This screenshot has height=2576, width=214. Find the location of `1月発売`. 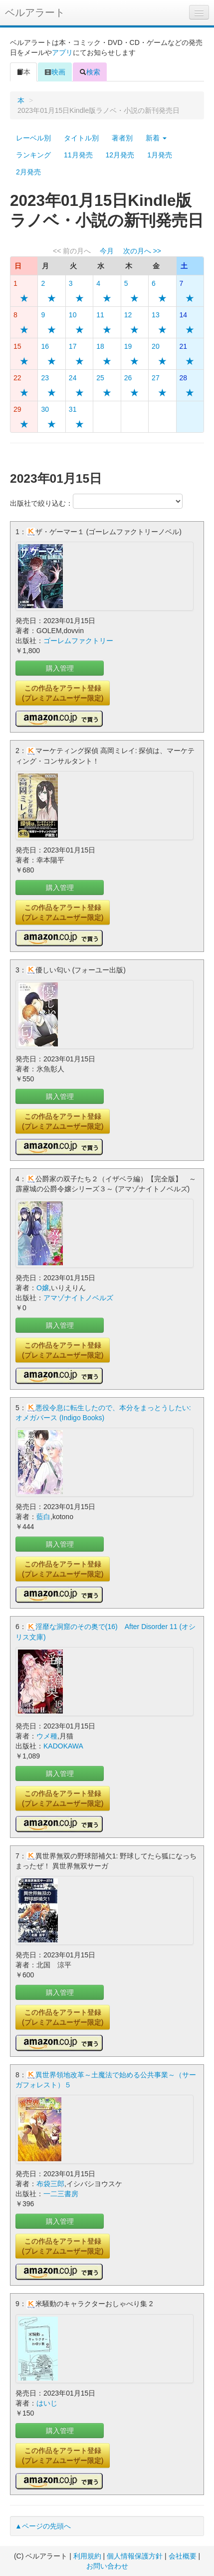

1月発売 is located at coordinates (159, 155).